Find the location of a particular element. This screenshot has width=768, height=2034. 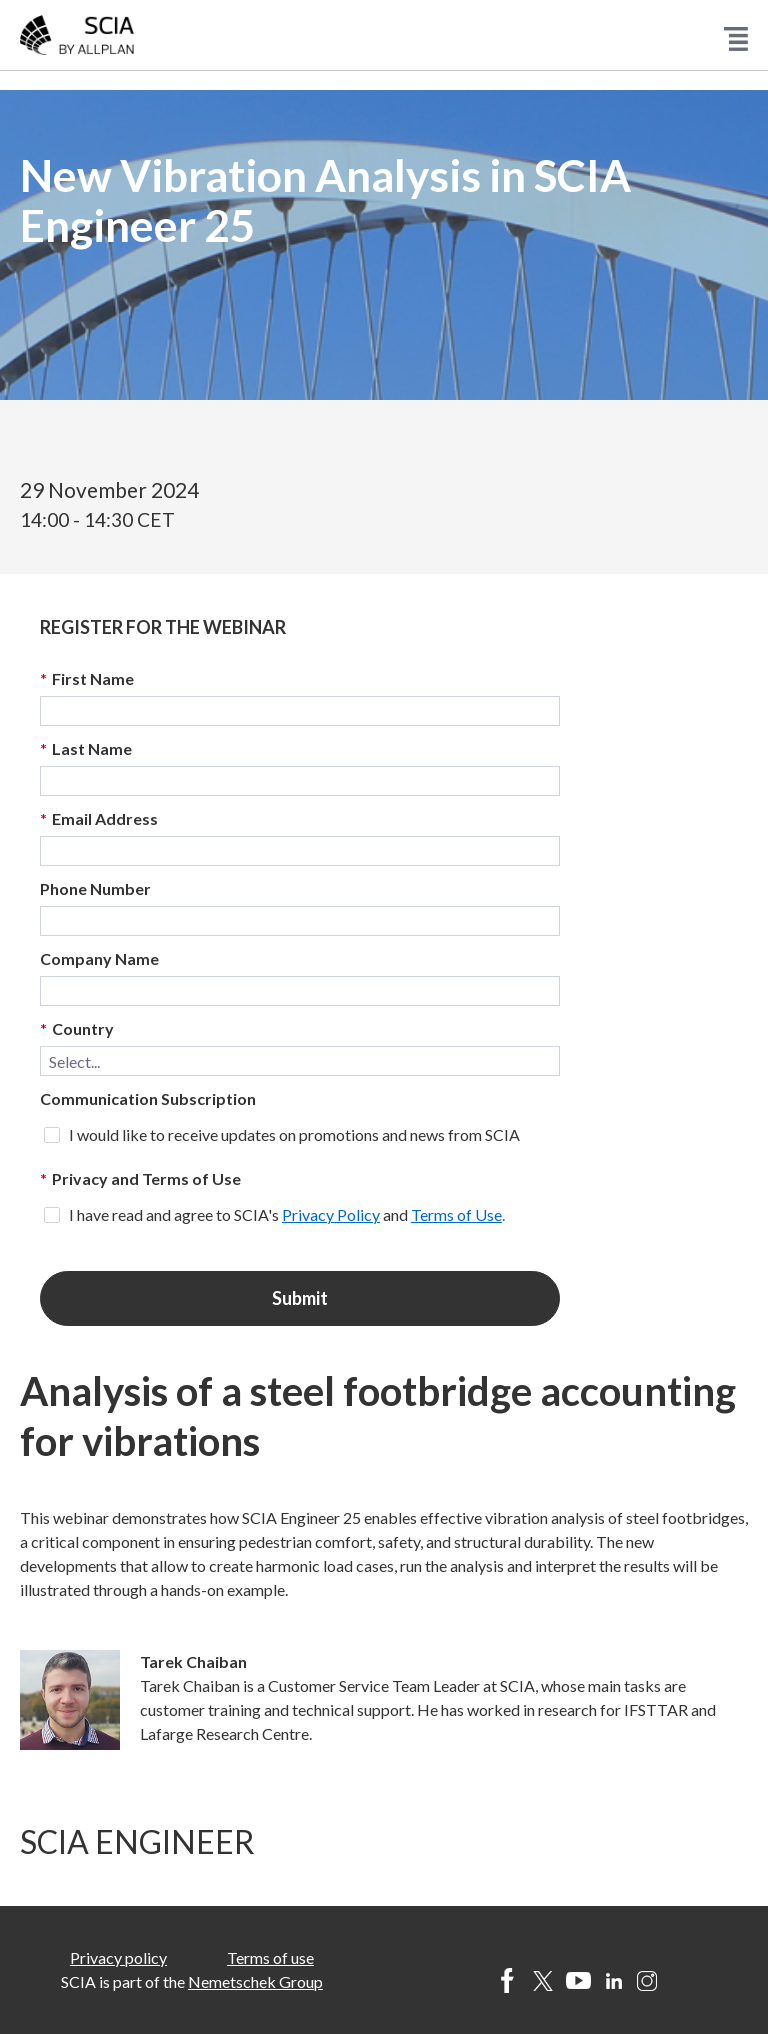

Nemetschek Group is located at coordinates (255, 1981).